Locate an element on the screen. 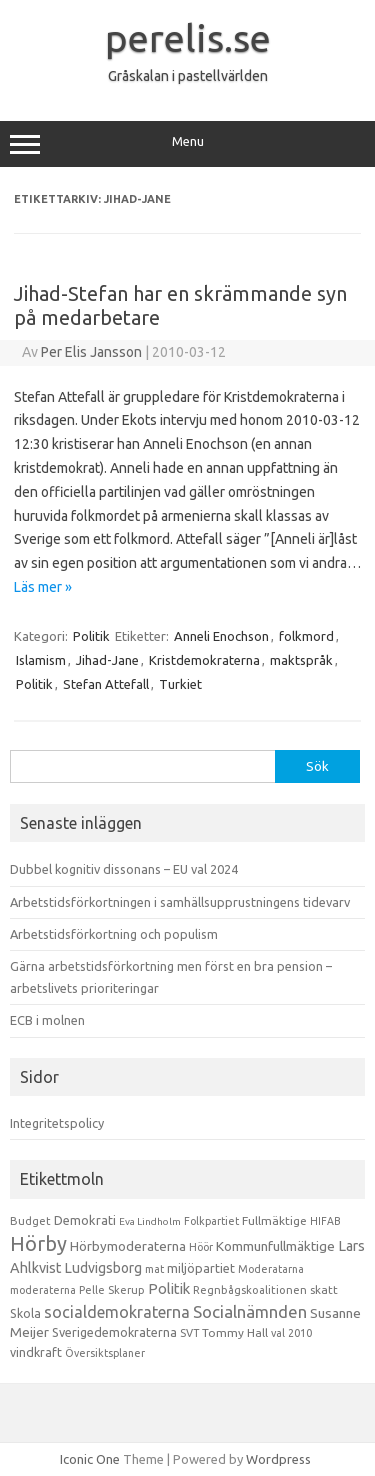 Image resolution: width=375 pixels, height=1476 pixels. moderaterna [moderaterna (9 objekt)] is located at coordinates (43, 1290).